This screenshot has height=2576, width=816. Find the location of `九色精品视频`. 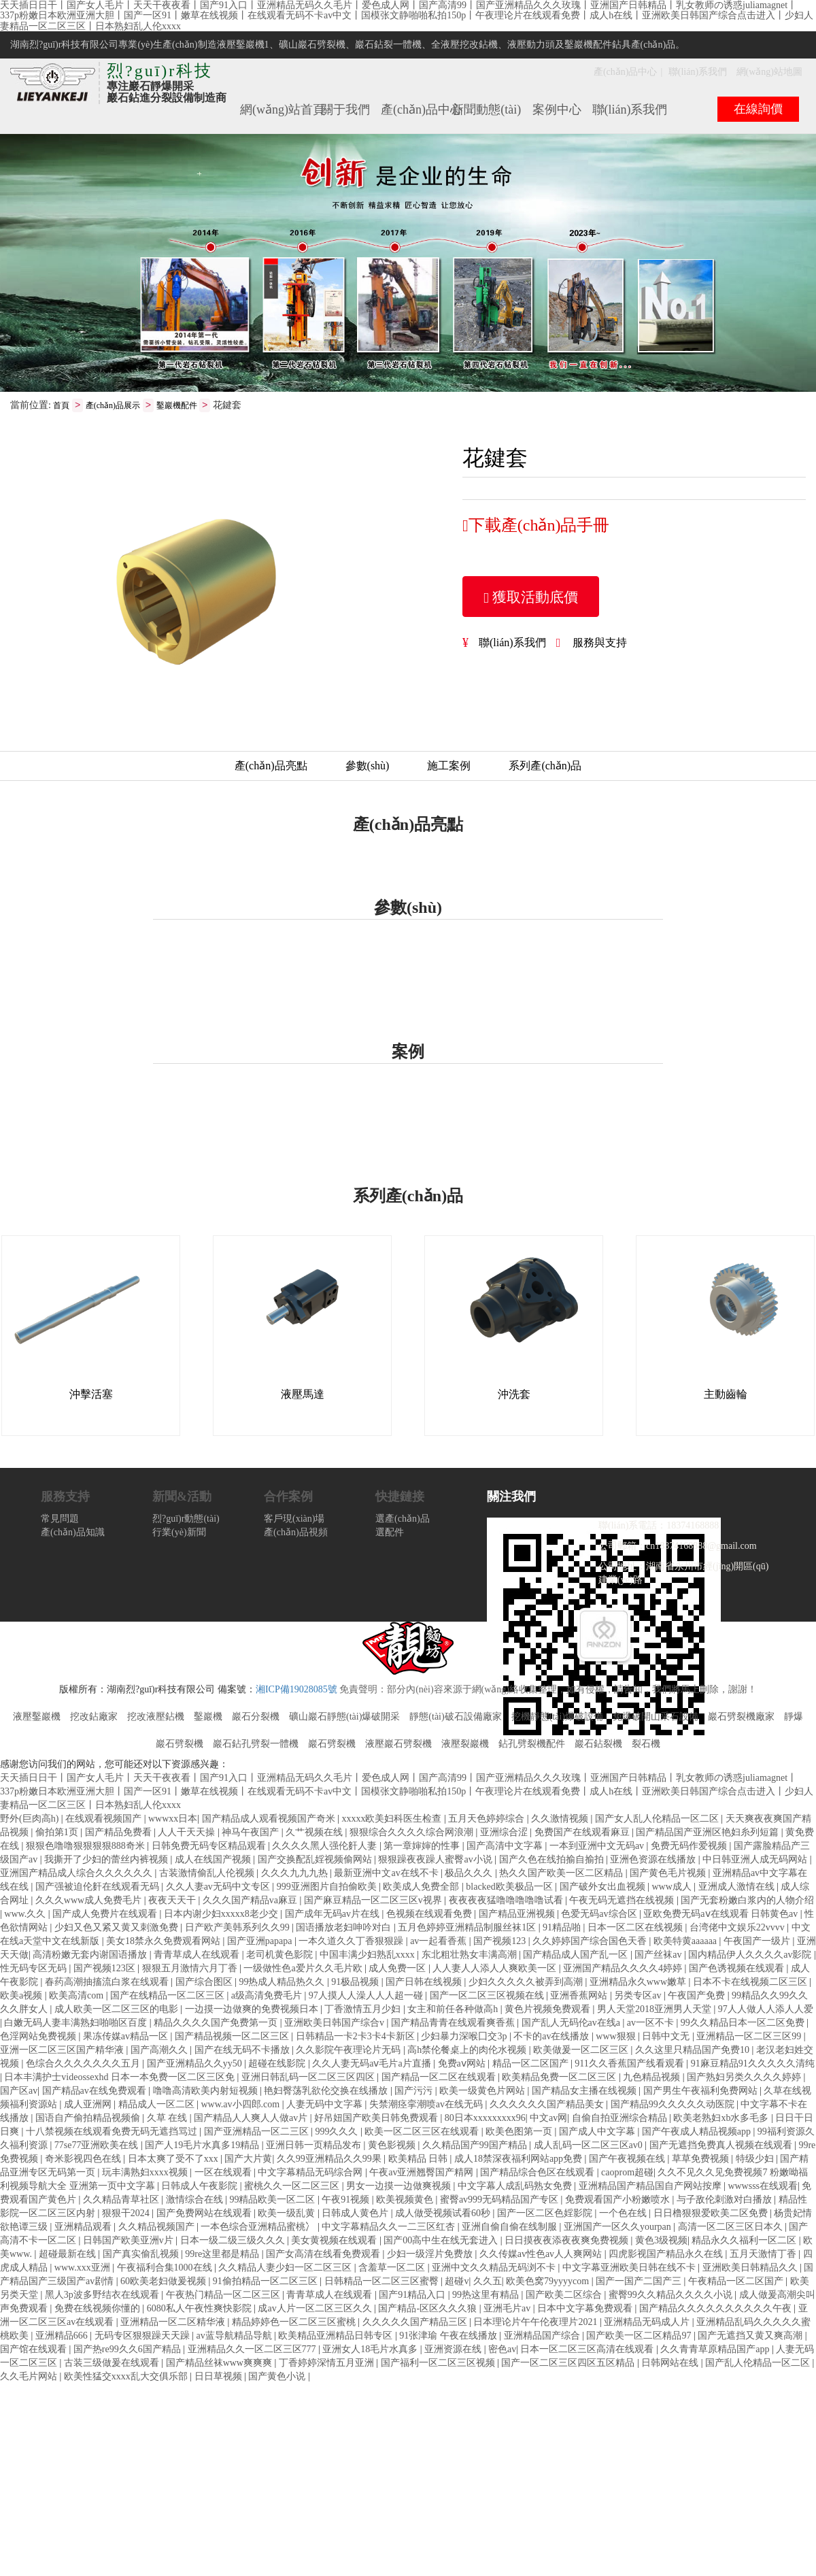

九色精品视频 is located at coordinates (653, 2078).